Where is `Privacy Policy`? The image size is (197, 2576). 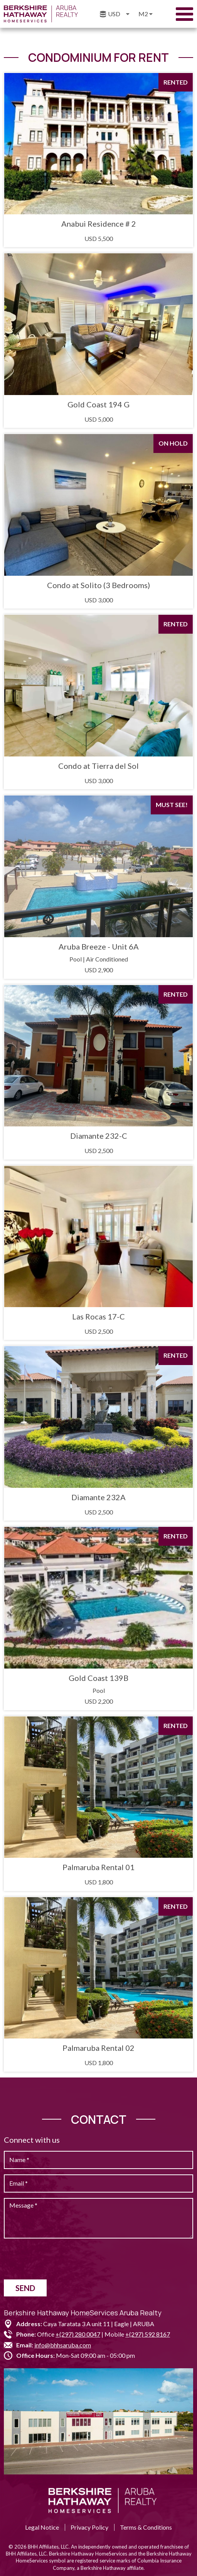
Privacy Policy is located at coordinates (89, 2527).